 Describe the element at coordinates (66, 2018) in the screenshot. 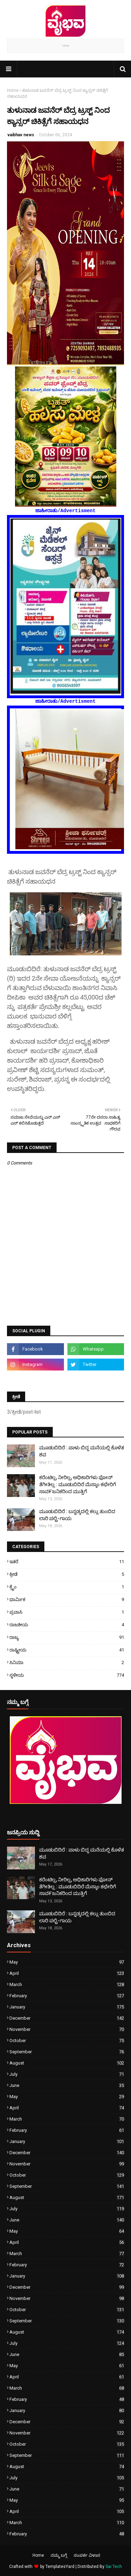

I see `December` at that location.